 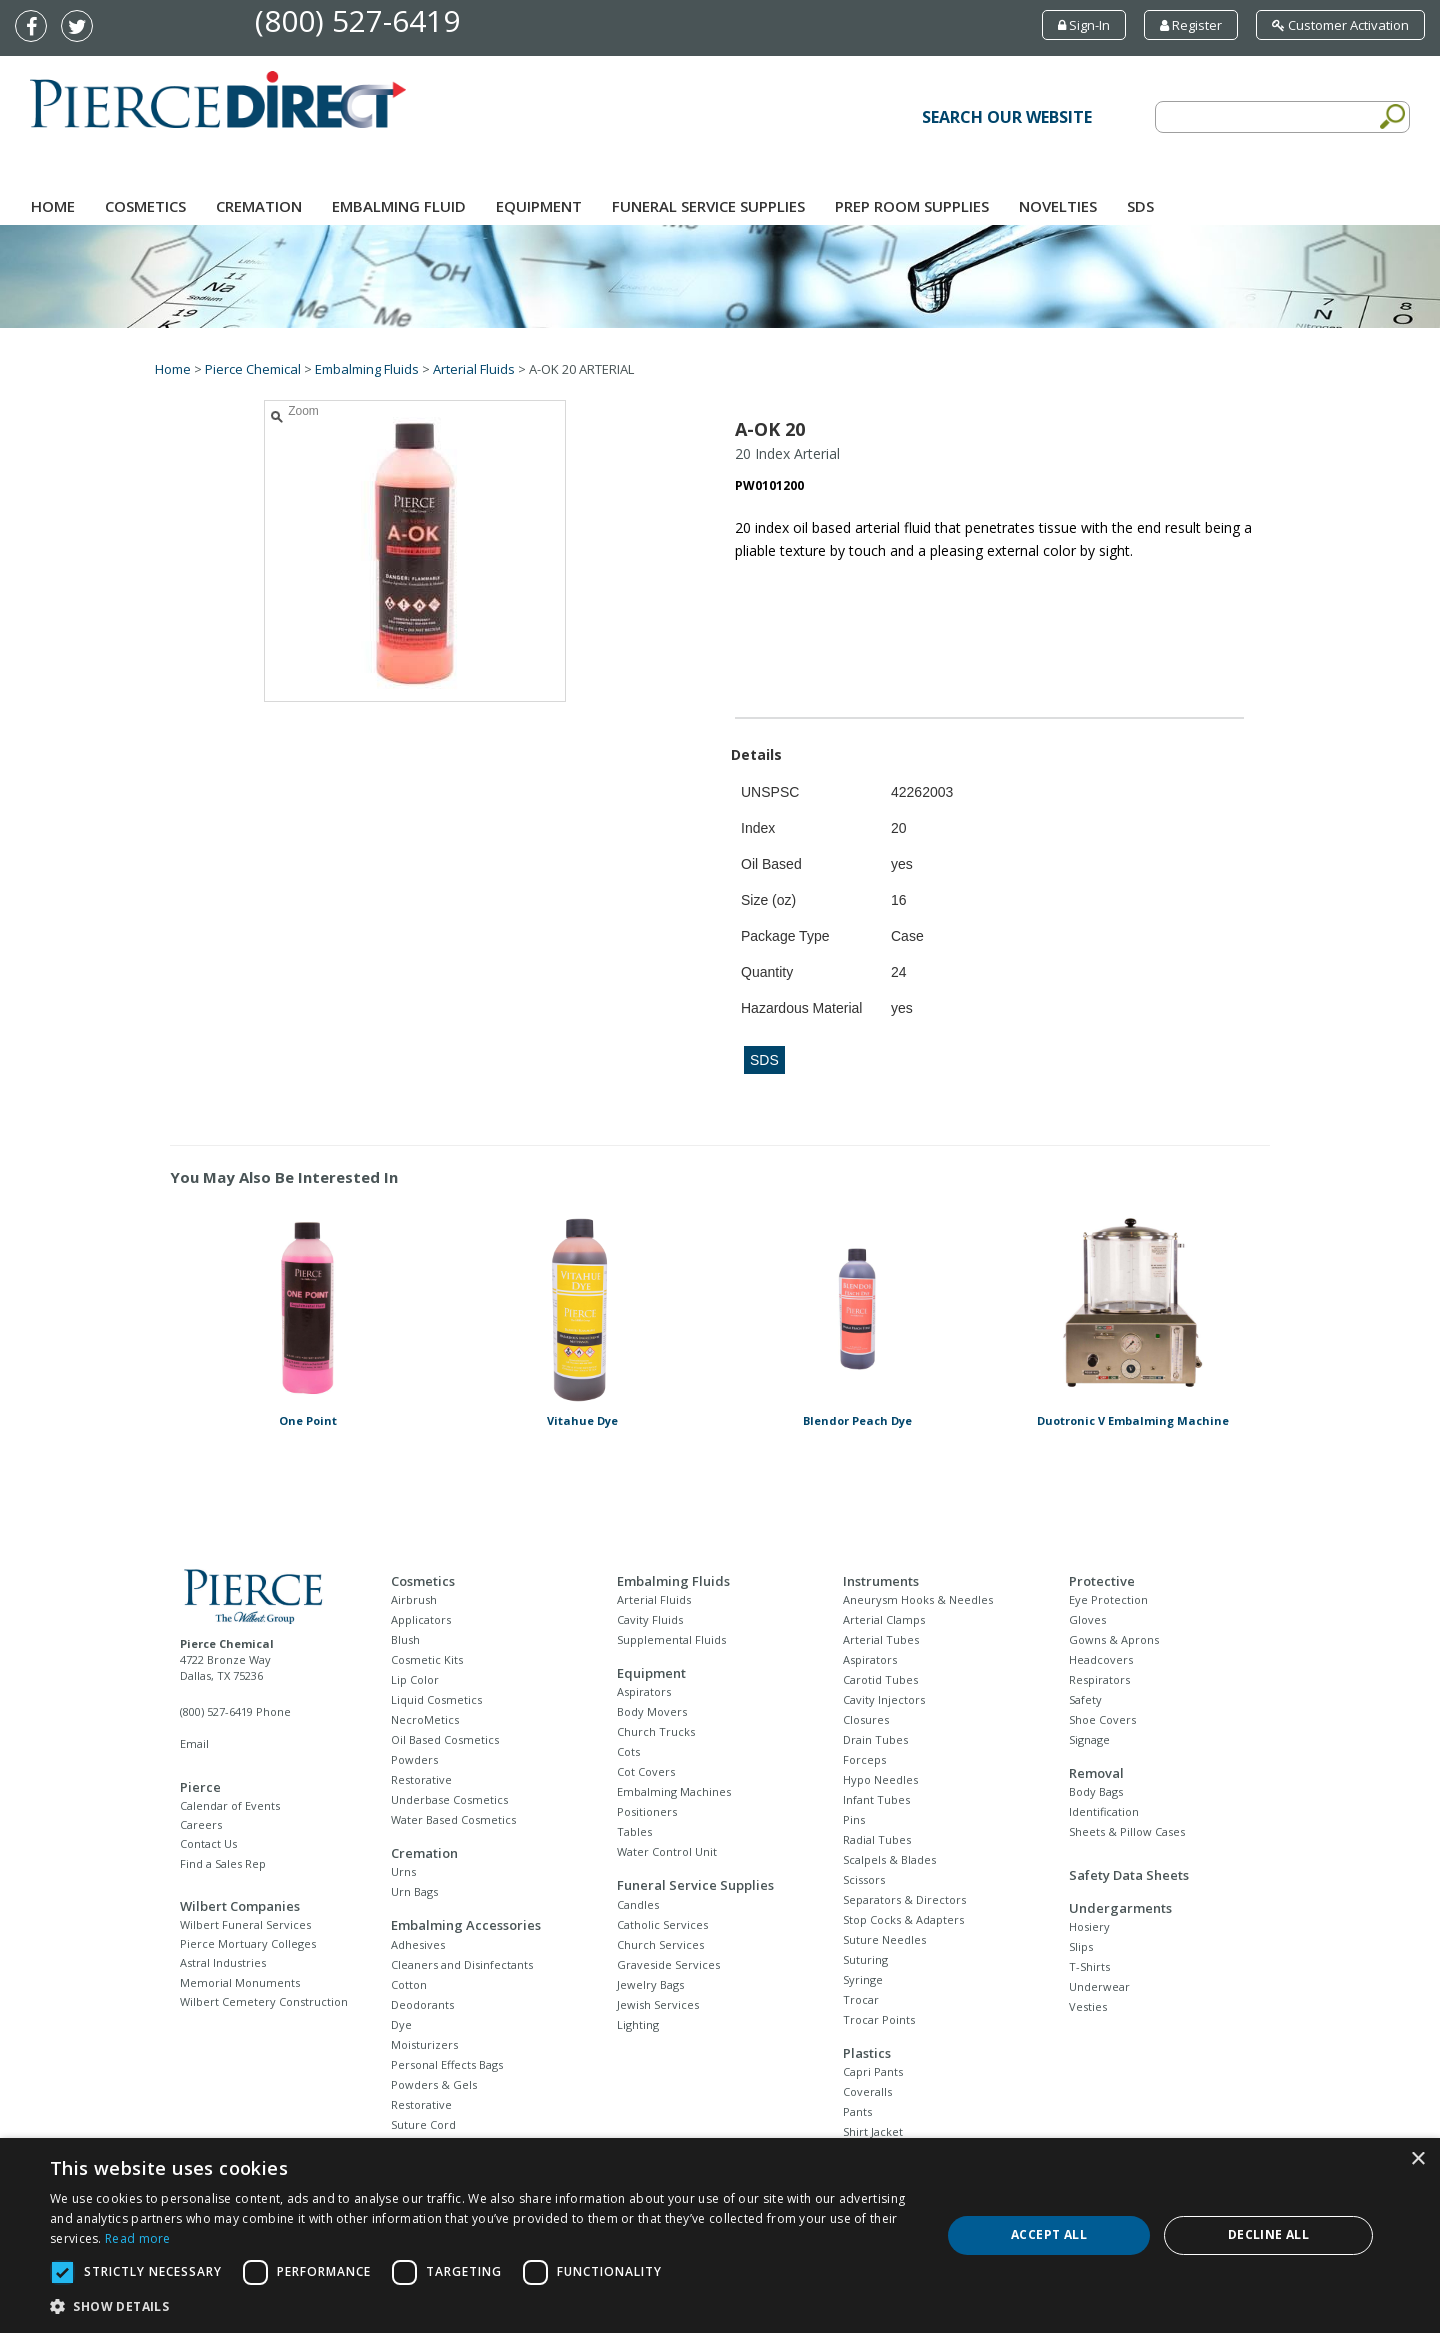 What do you see at coordinates (720, 2235) in the screenshot?
I see `[dialog]` at bounding box center [720, 2235].